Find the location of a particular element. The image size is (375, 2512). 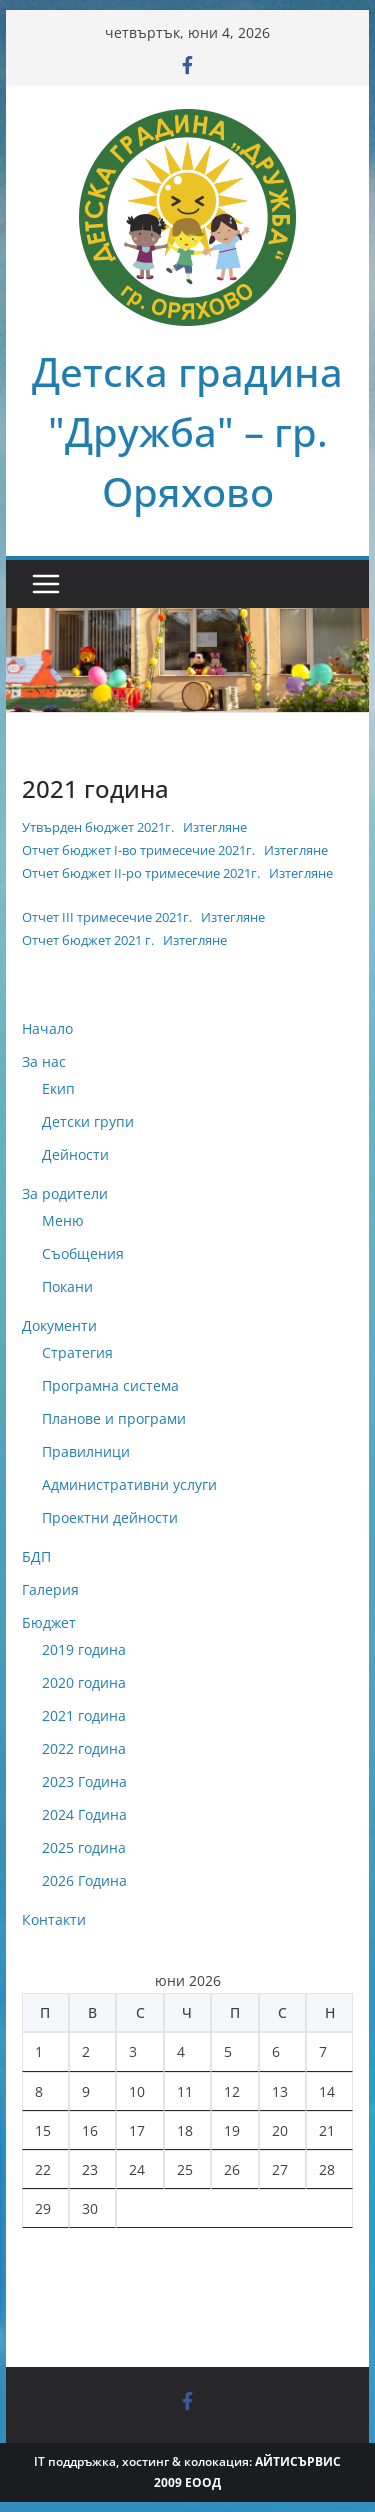

Утвърден бюджет 2021г. is located at coordinates (98, 827).